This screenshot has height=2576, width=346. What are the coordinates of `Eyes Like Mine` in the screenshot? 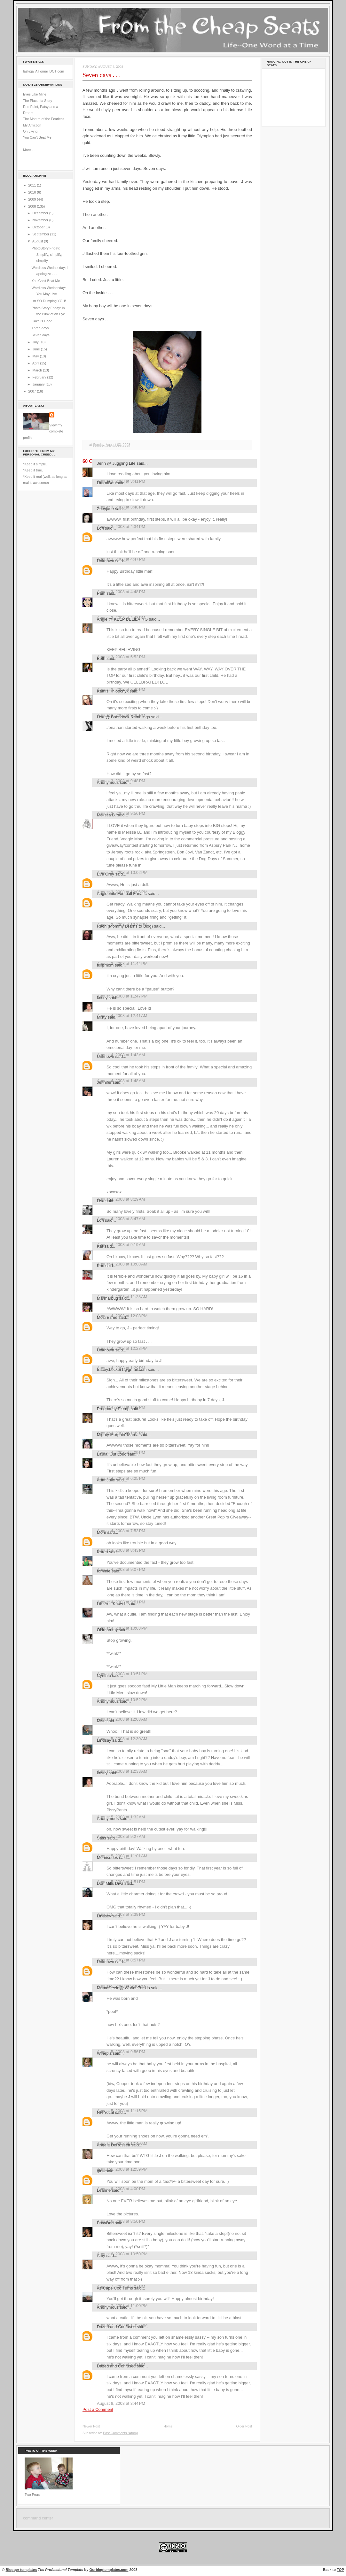 It's located at (34, 94).